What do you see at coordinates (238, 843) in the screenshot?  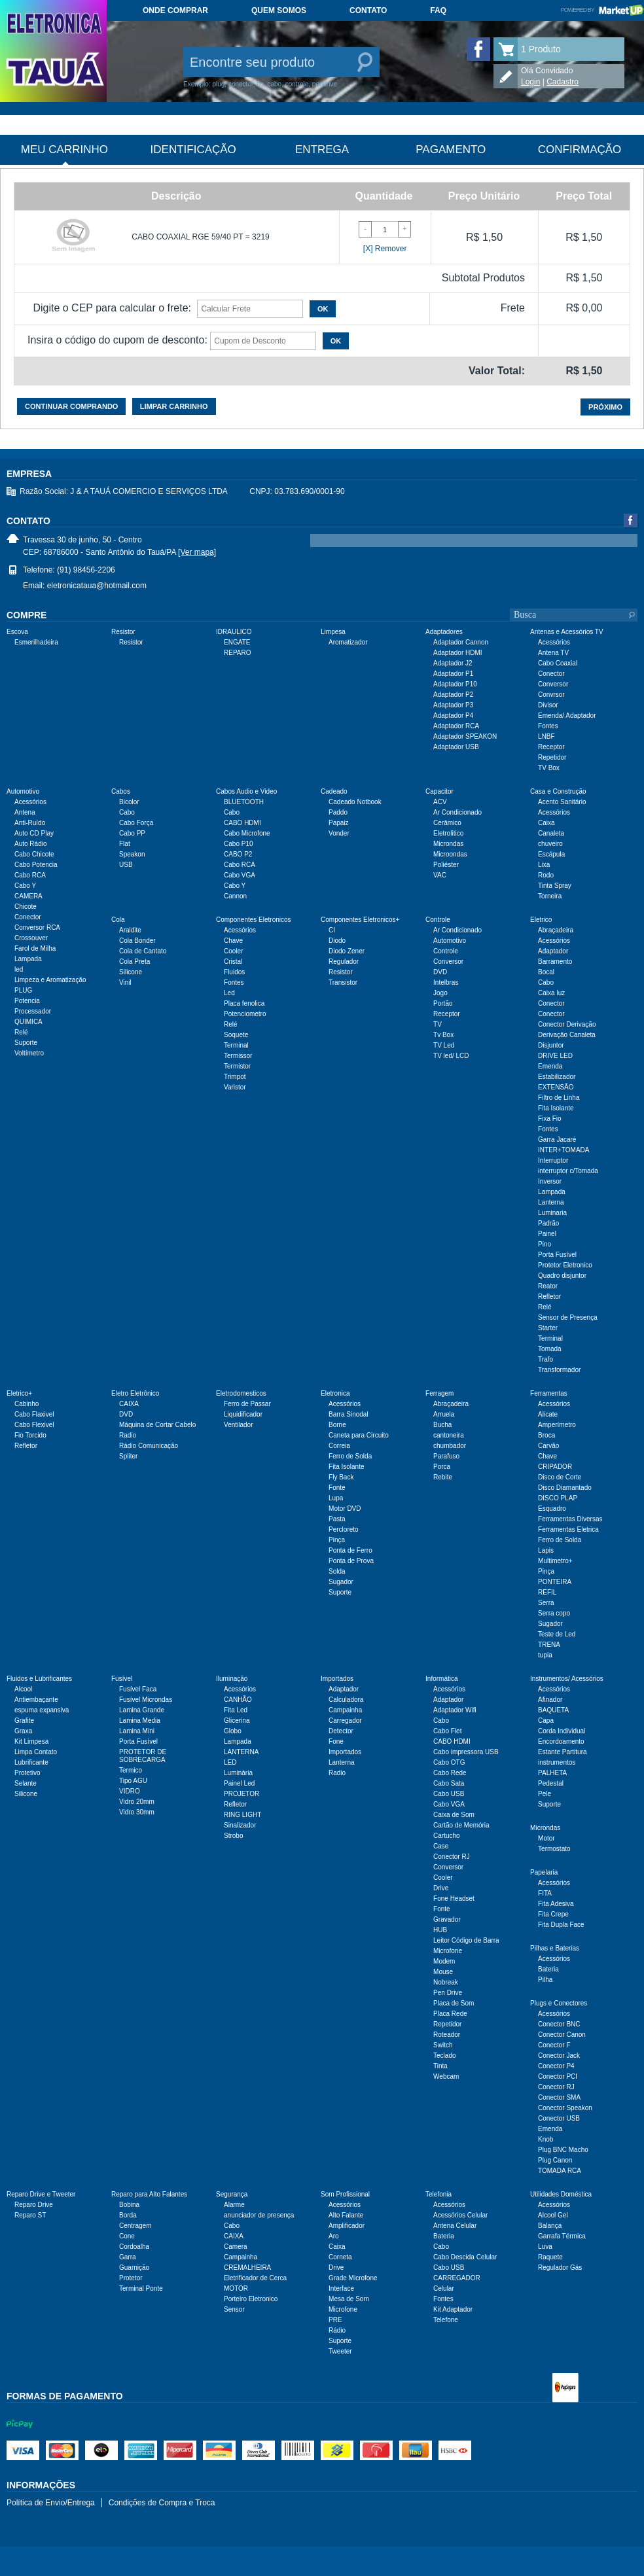 I see `Cabo P10` at bounding box center [238, 843].